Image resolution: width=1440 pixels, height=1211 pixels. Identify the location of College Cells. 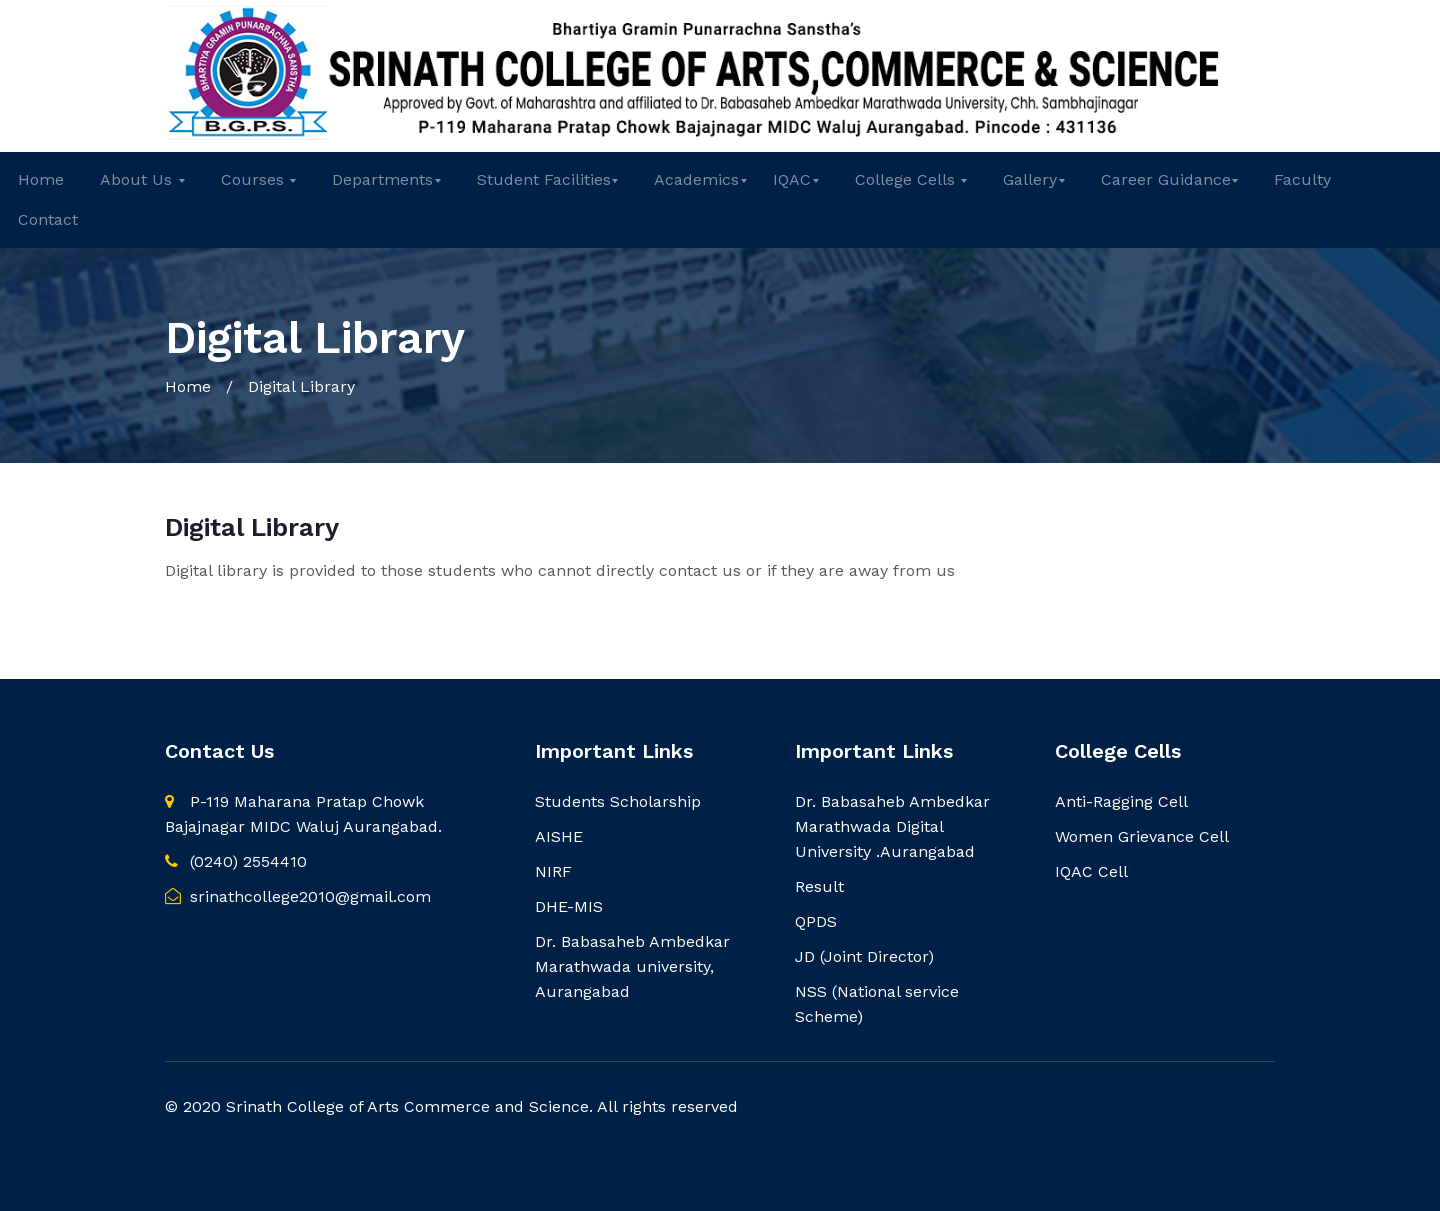
(907, 179).